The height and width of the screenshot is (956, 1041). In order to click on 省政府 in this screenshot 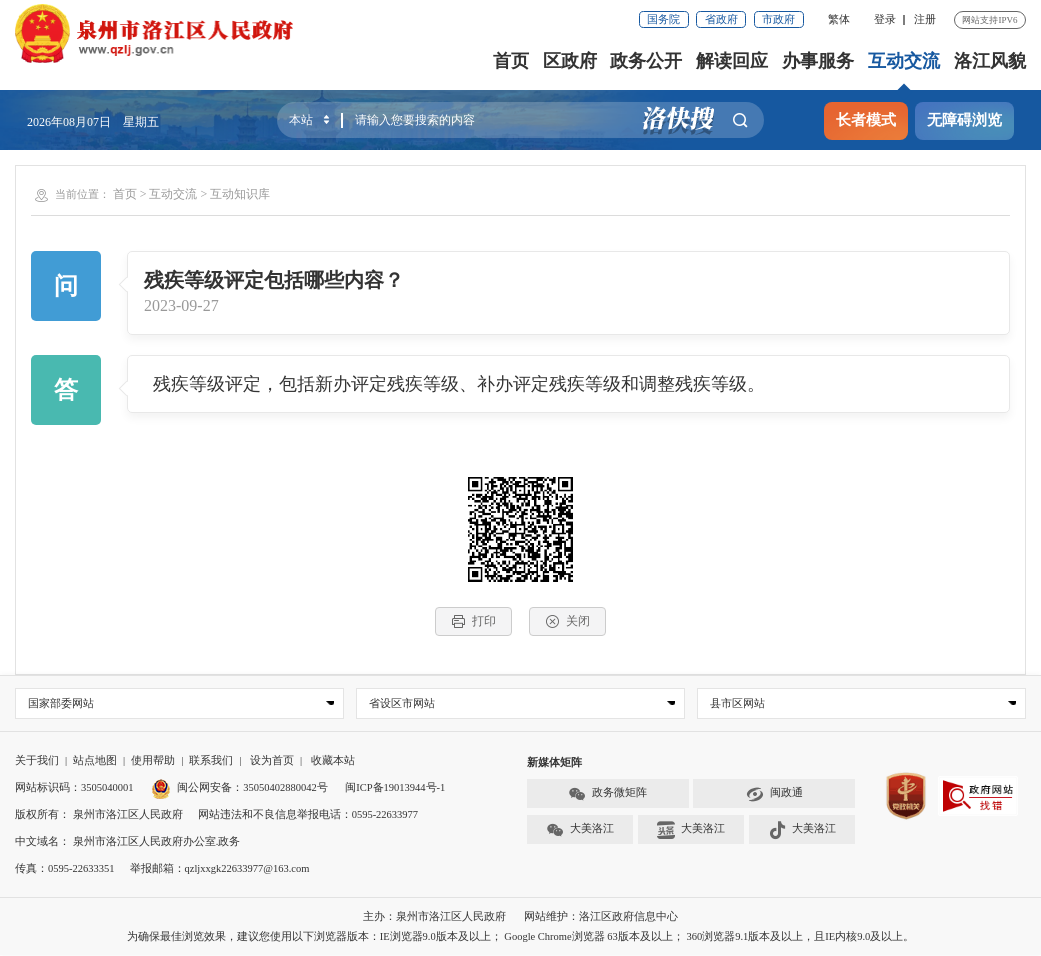, I will do `click(721, 19)`.